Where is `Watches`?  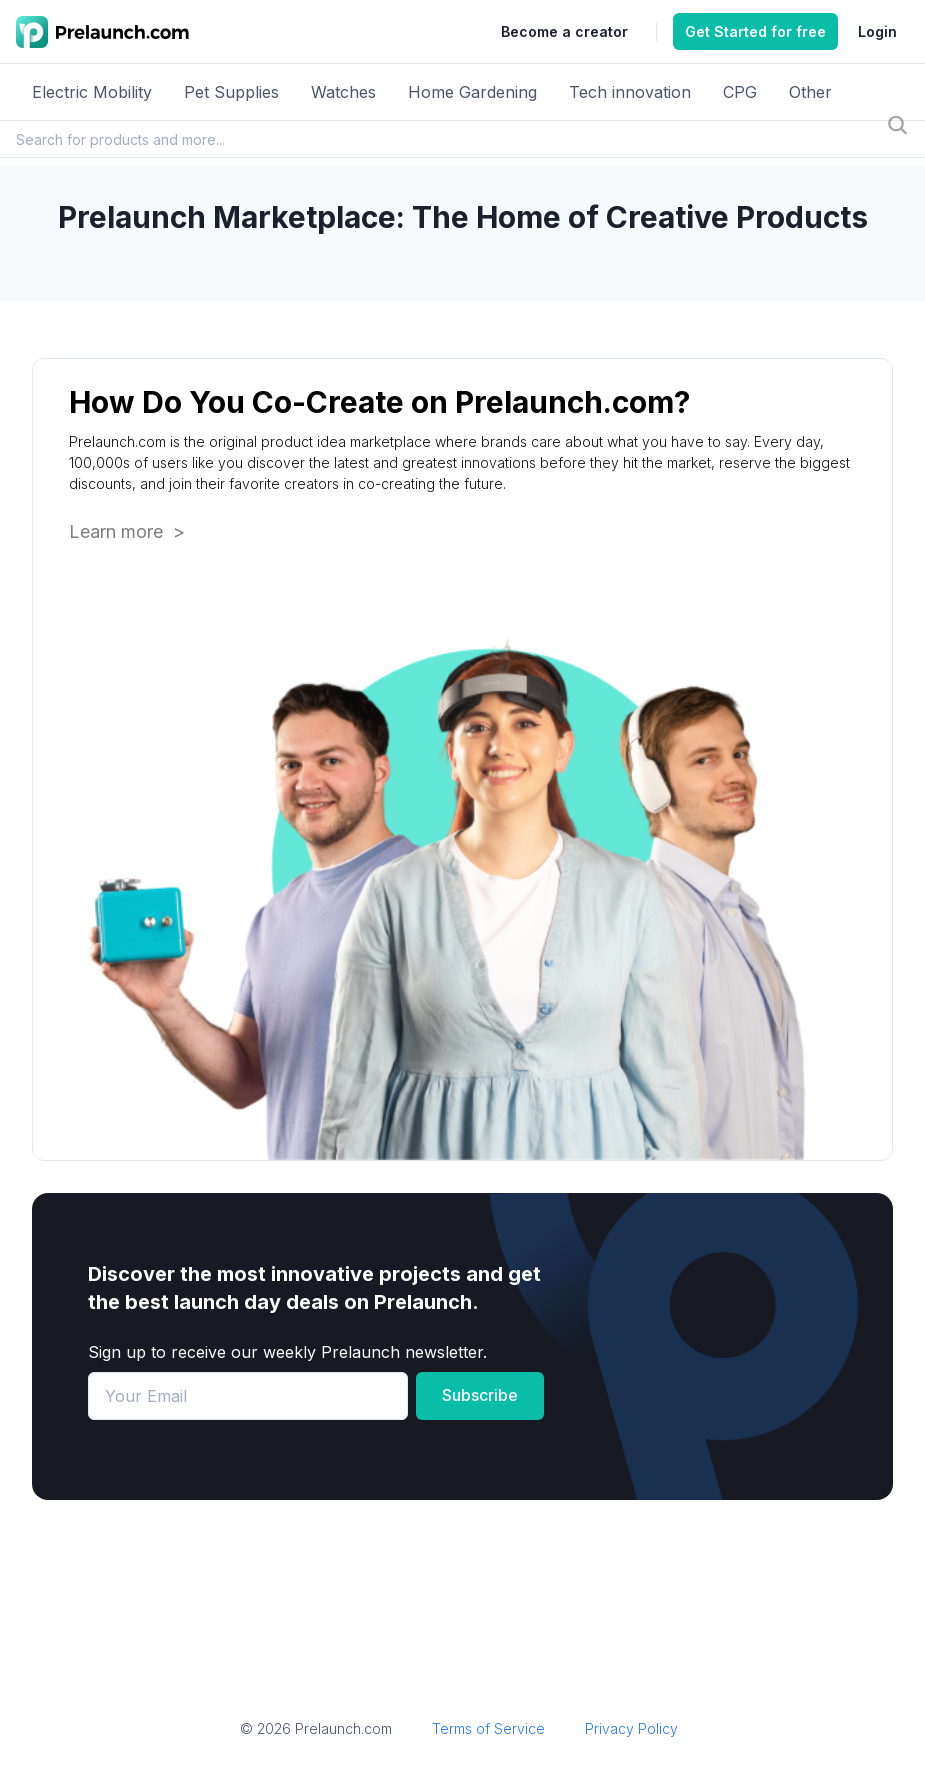
Watches is located at coordinates (343, 92).